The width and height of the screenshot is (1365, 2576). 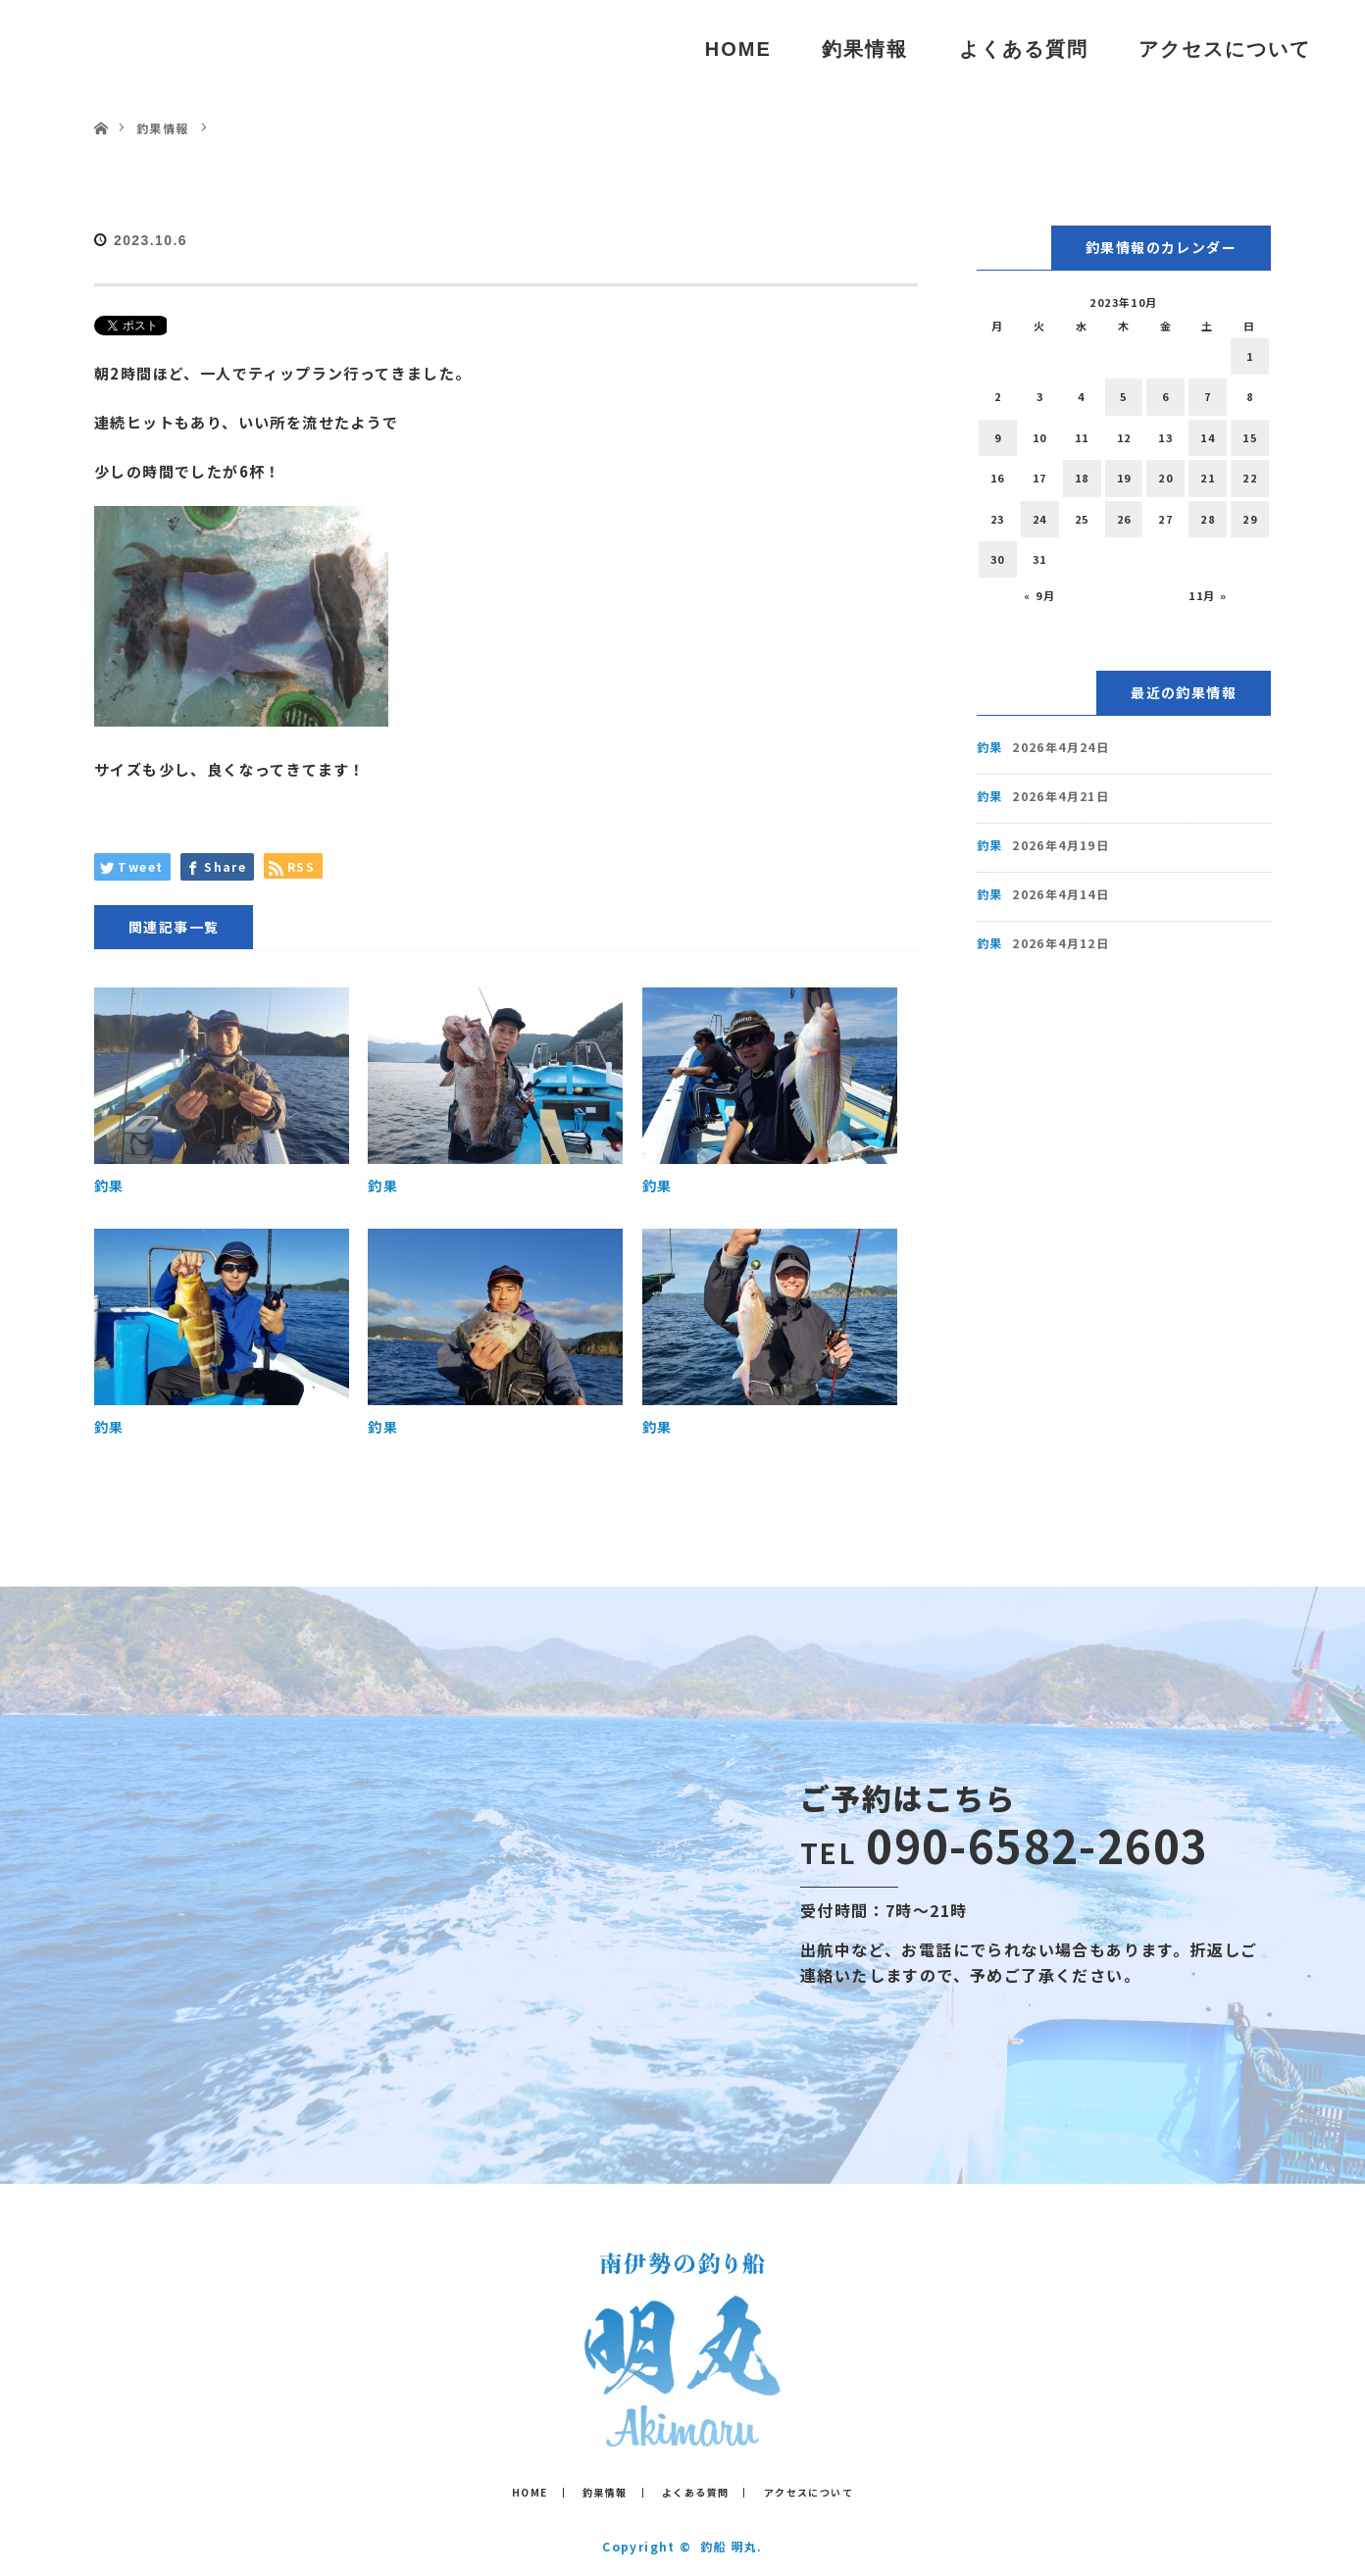 I want to click on « 9月, so click(x=1039, y=595).